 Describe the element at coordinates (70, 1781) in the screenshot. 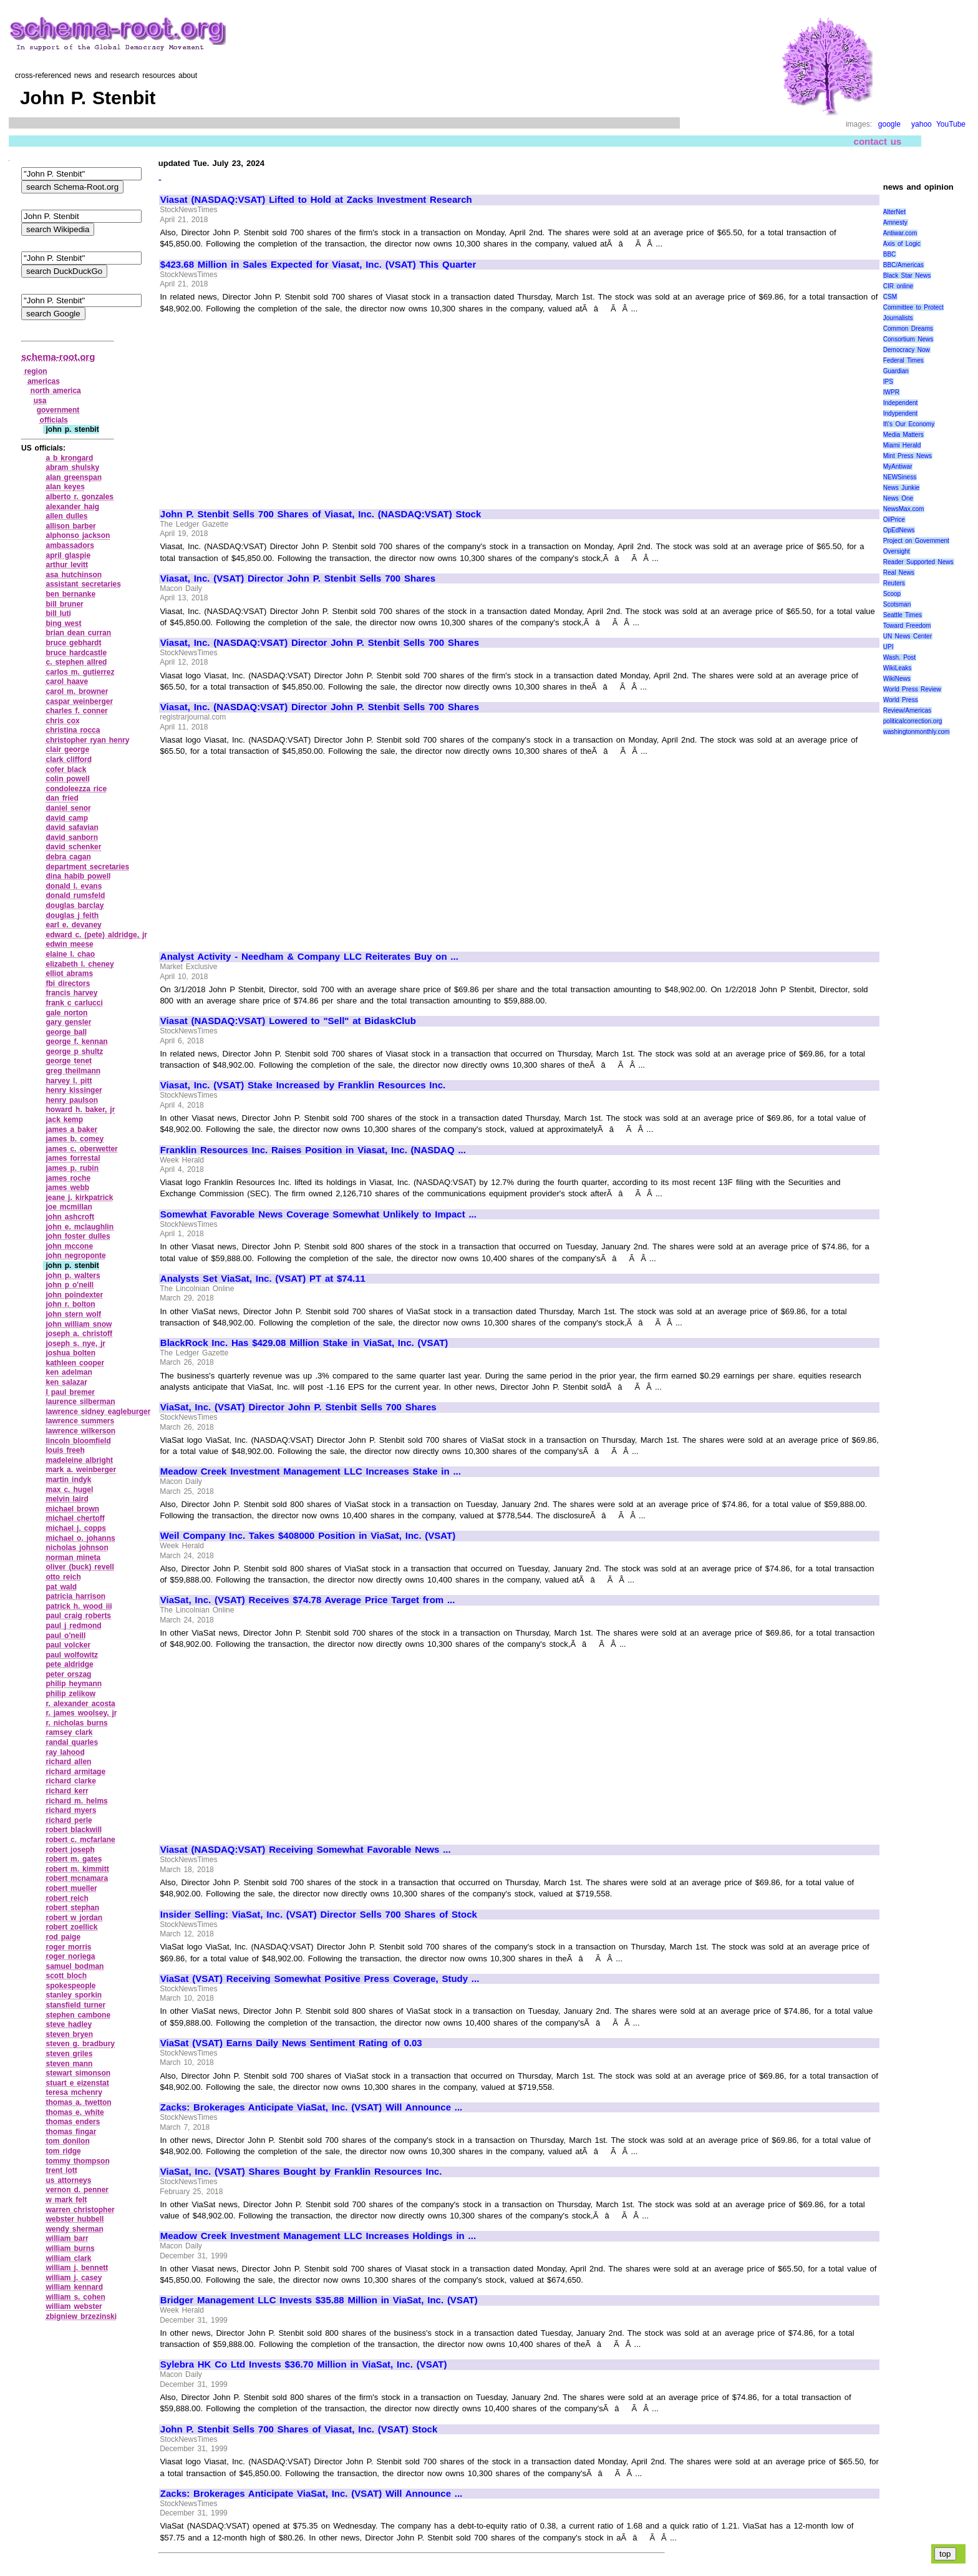

I see `richard clarke` at that location.